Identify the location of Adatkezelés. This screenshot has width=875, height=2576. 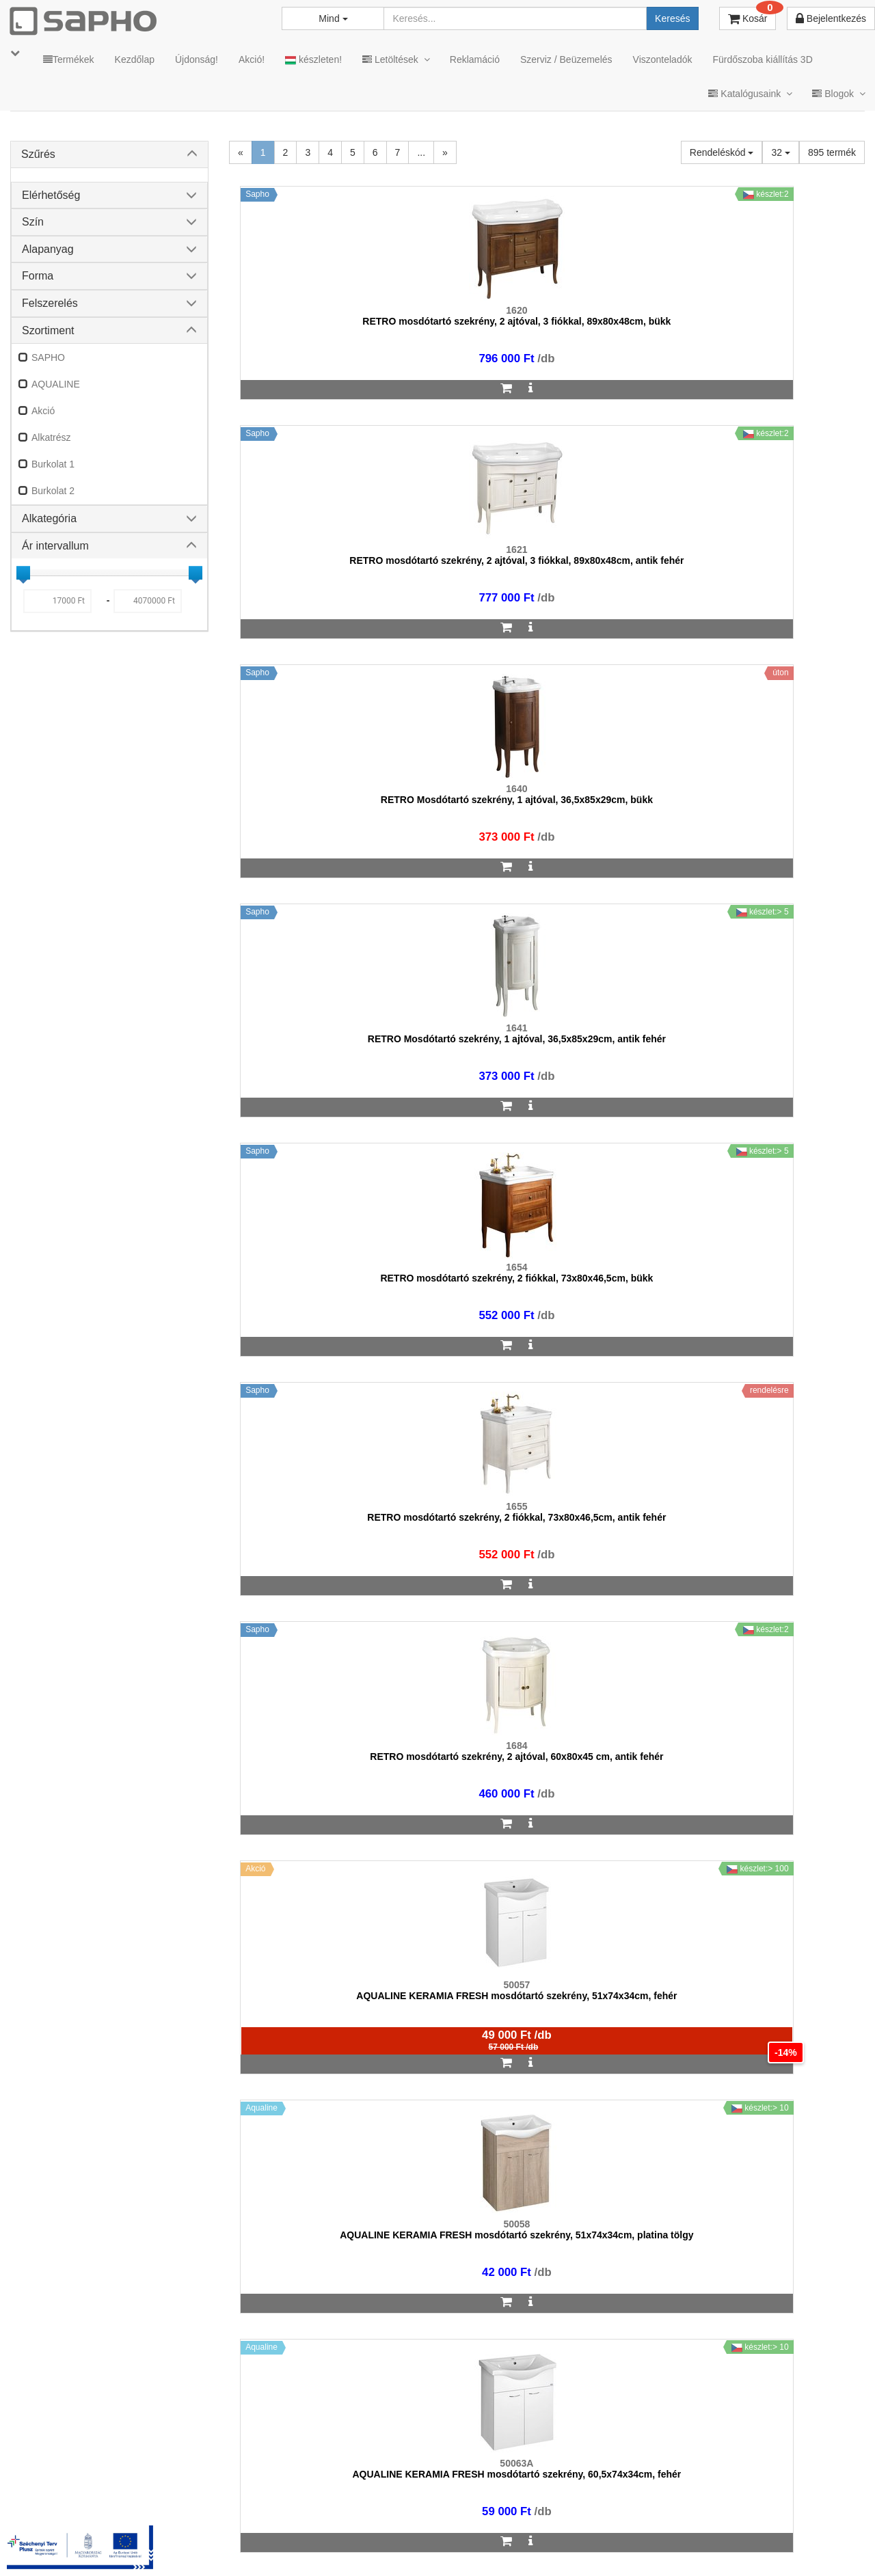
(396, 2543).